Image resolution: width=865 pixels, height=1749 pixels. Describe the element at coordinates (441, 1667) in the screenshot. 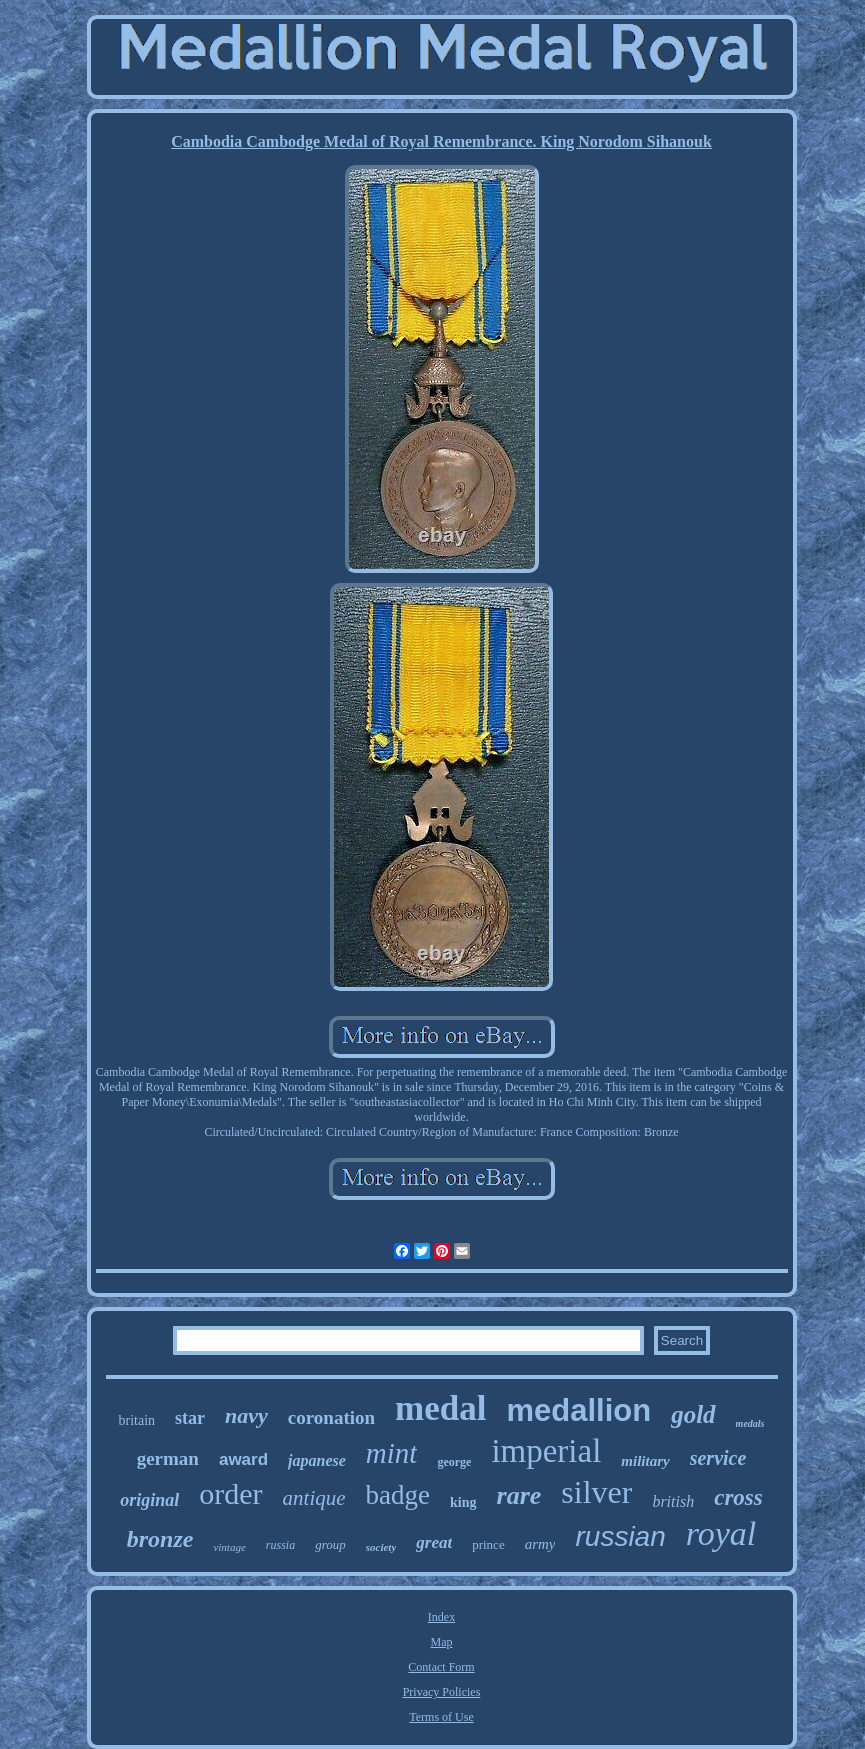

I see `Contact Form` at that location.